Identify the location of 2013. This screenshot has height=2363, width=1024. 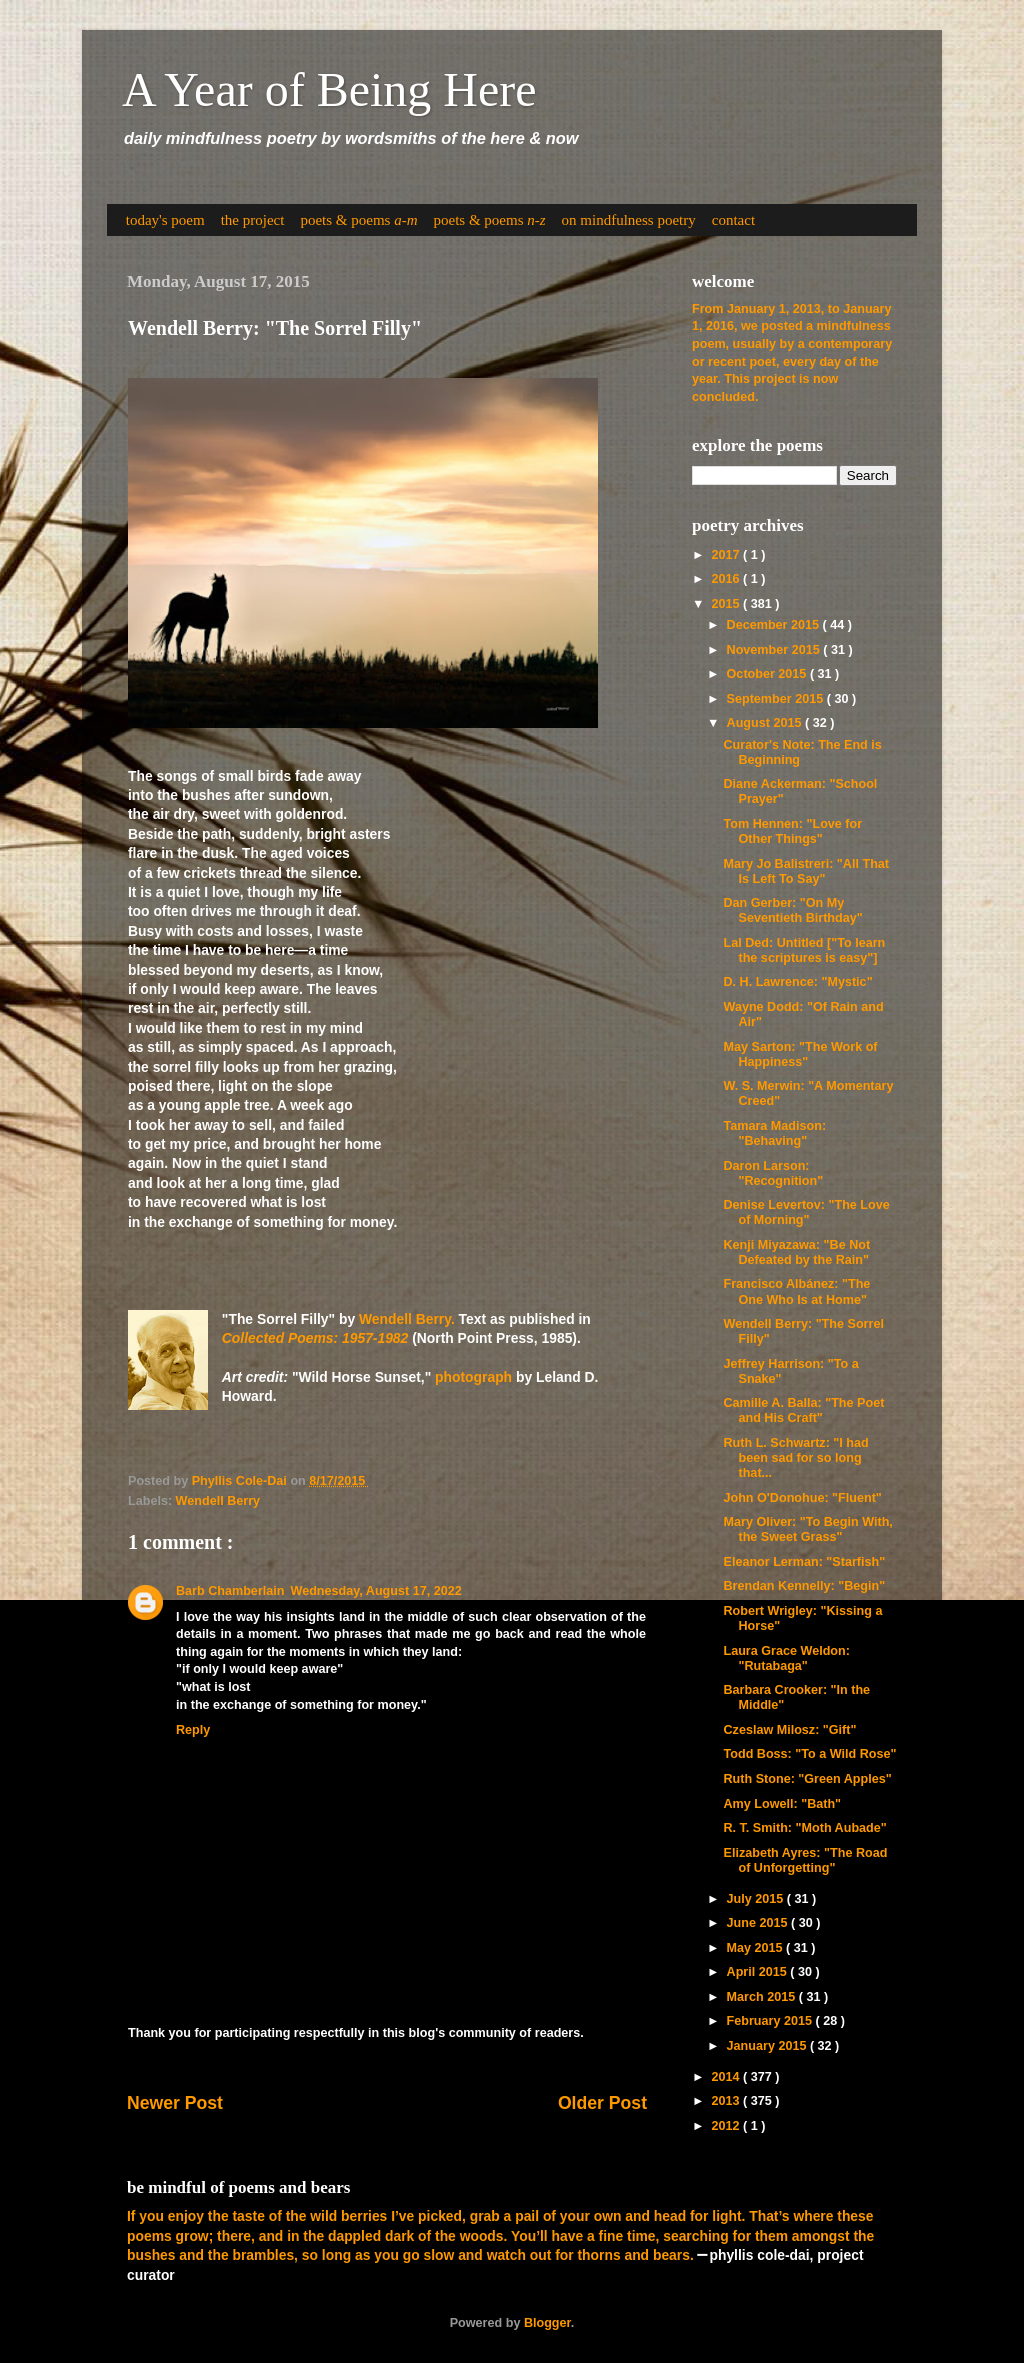
(727, 2101).